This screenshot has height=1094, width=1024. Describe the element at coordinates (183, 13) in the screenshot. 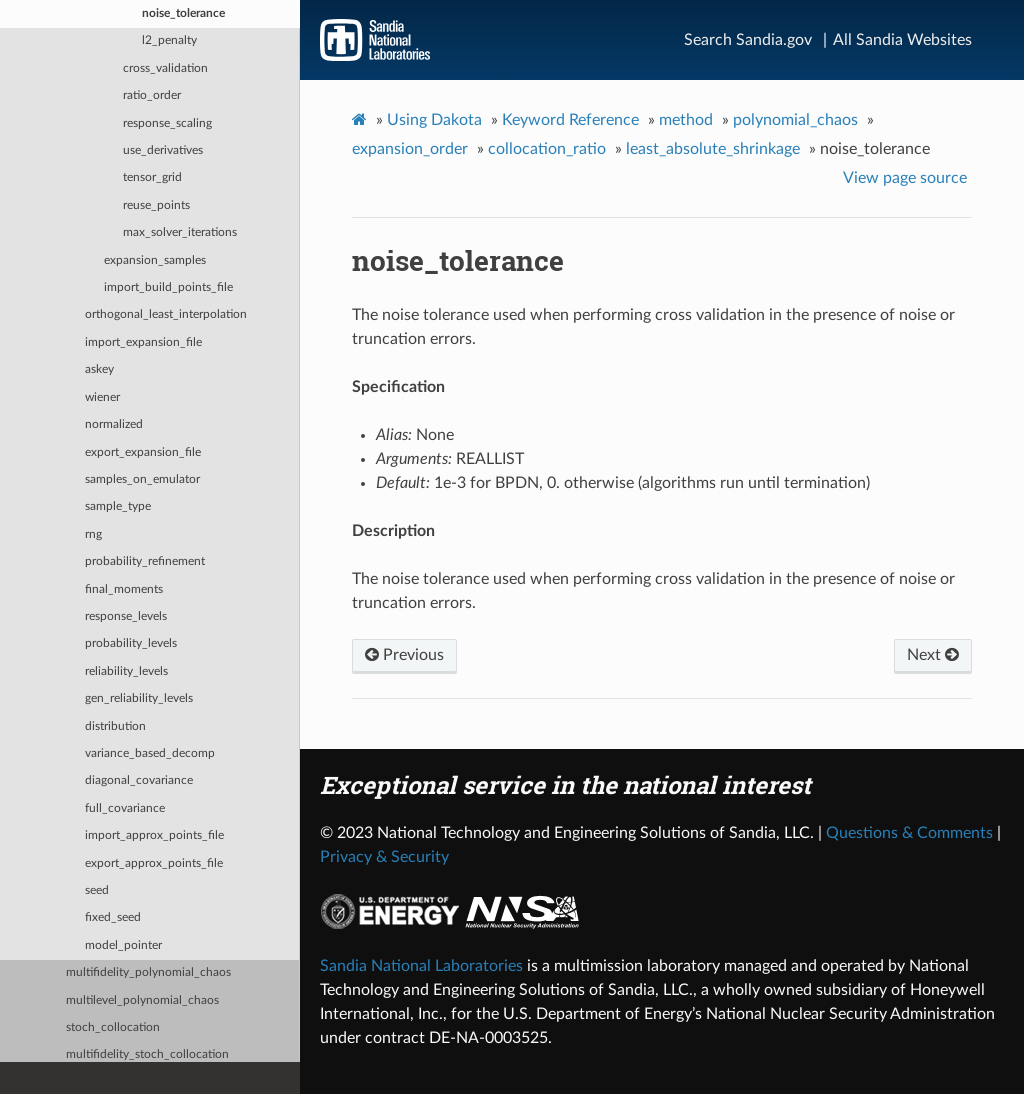

I see `noise_tolerance` at that location.